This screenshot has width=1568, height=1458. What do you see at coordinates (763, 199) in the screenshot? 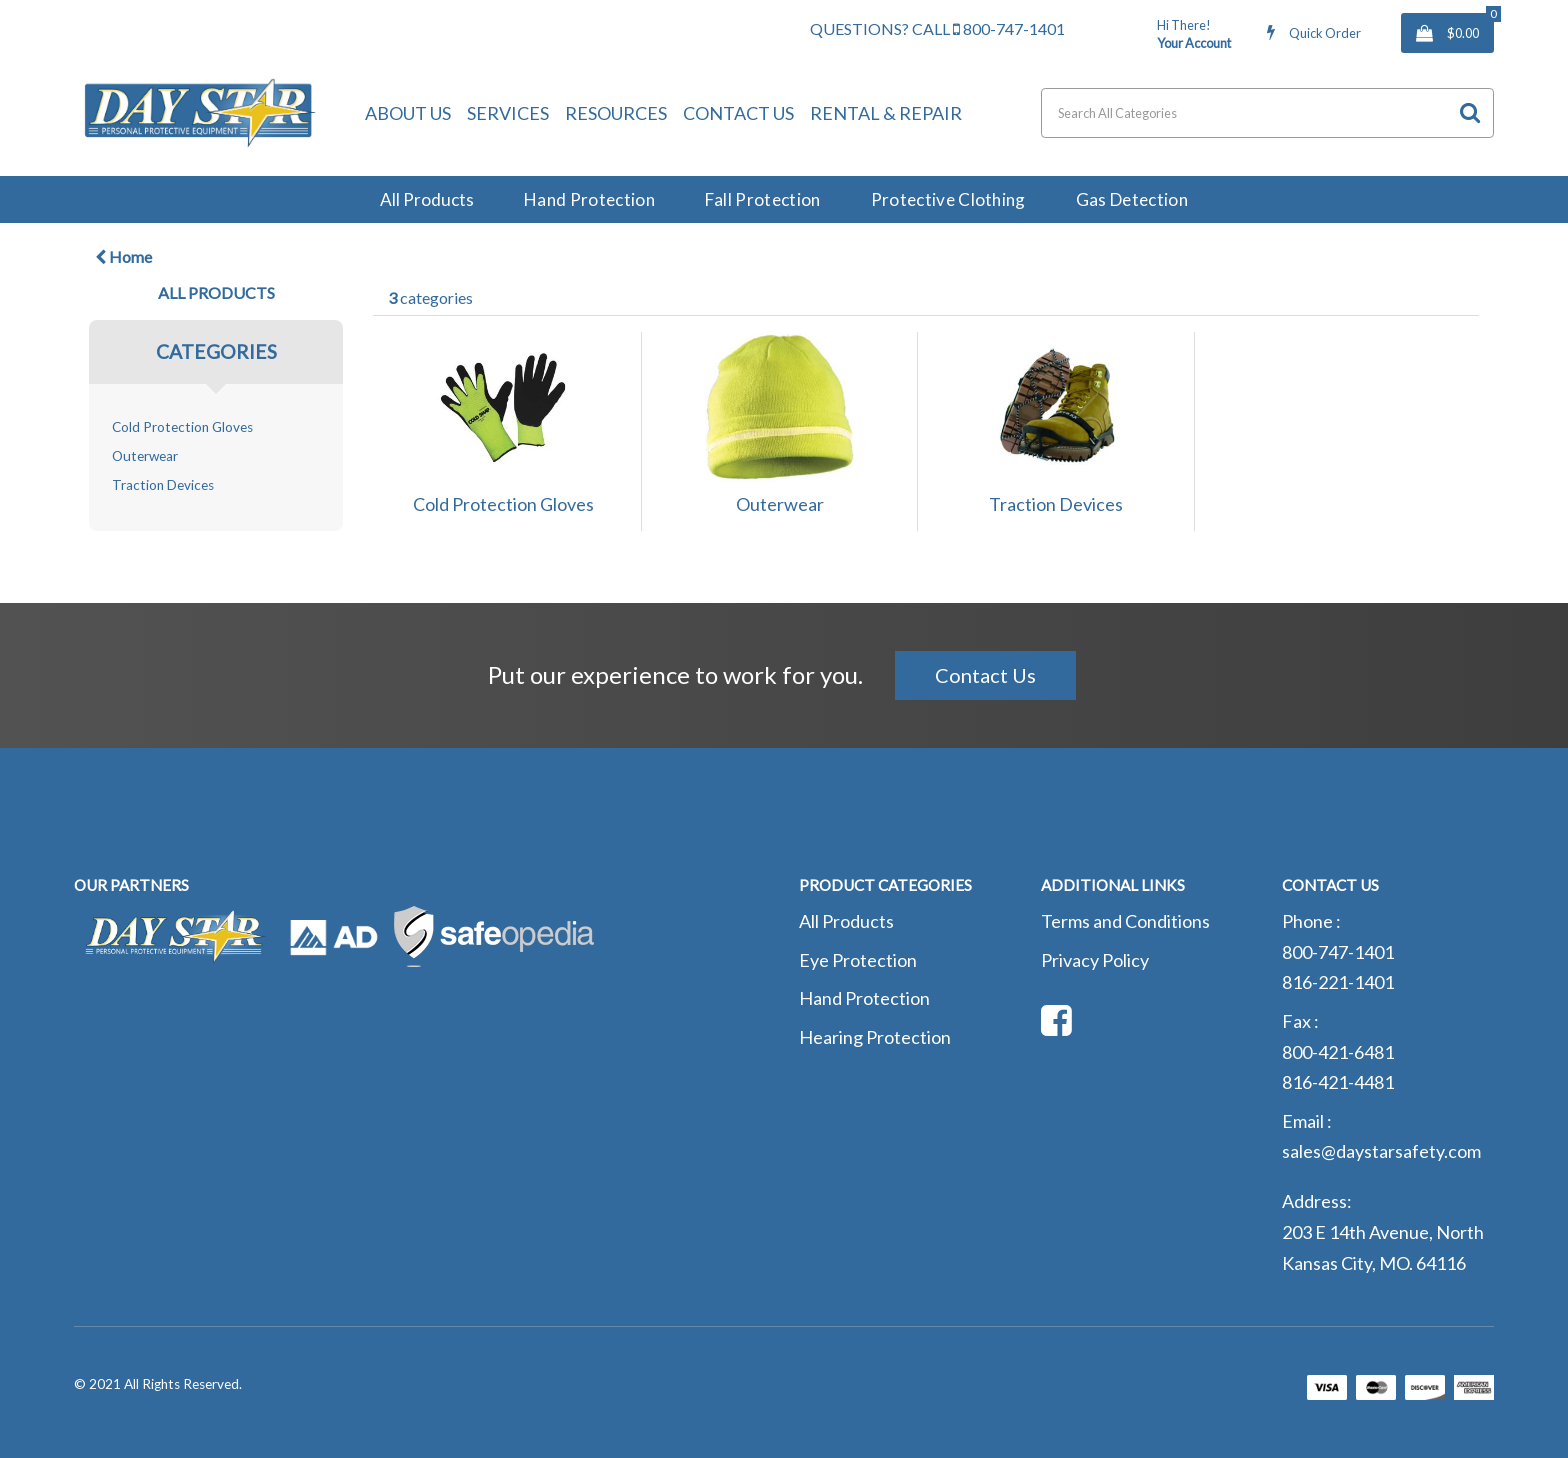
I see `Fall Protection` at bounding box center [763, 199].